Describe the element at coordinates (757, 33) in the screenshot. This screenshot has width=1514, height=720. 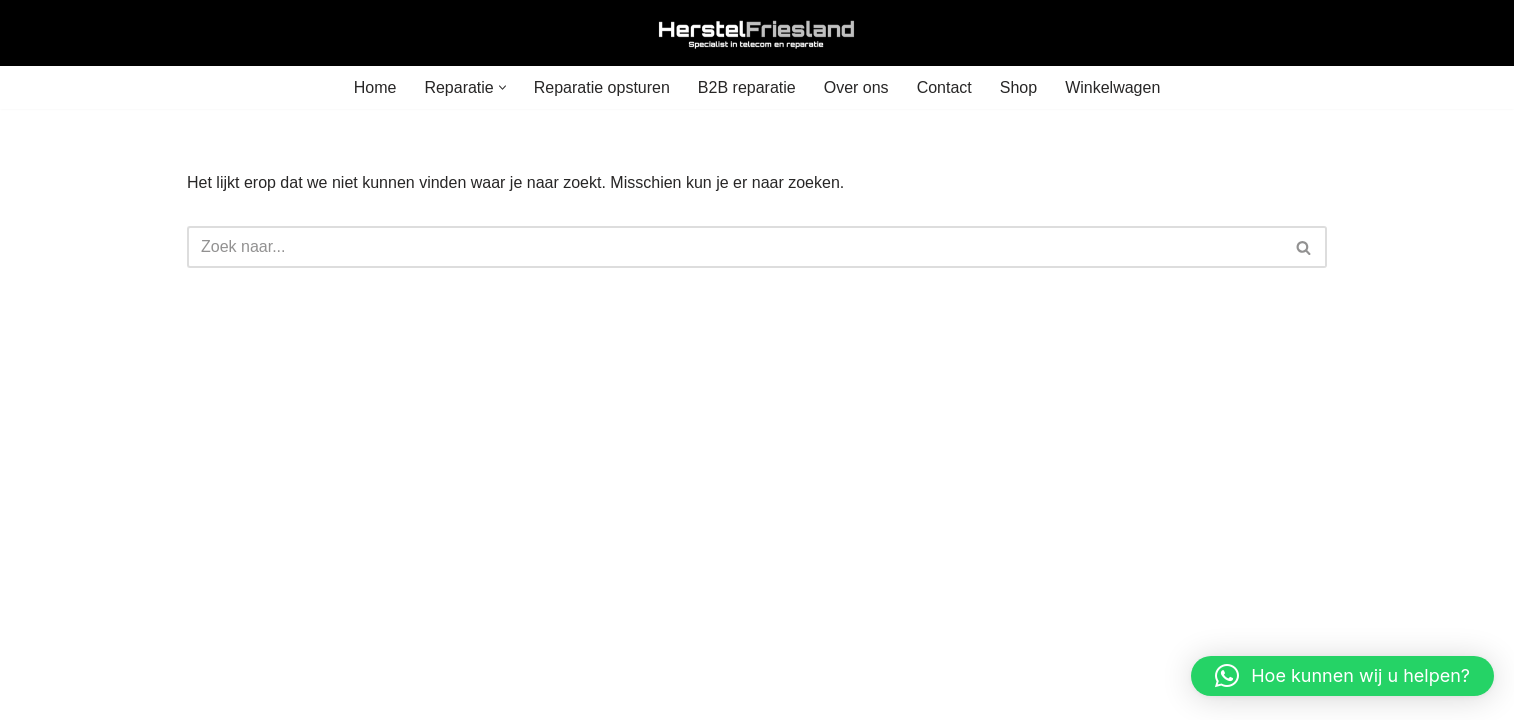
I see `[Herstel Friesland]` at that location.